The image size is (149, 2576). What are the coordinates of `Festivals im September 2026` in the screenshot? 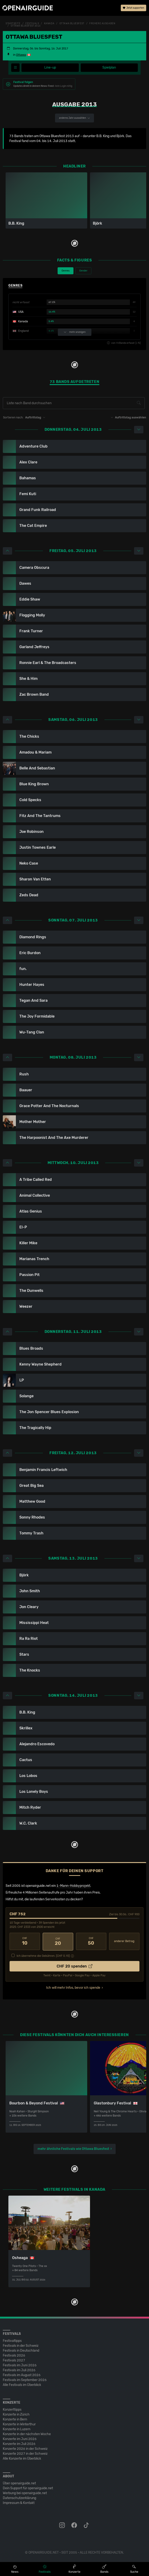 It's located at (25, 2379).